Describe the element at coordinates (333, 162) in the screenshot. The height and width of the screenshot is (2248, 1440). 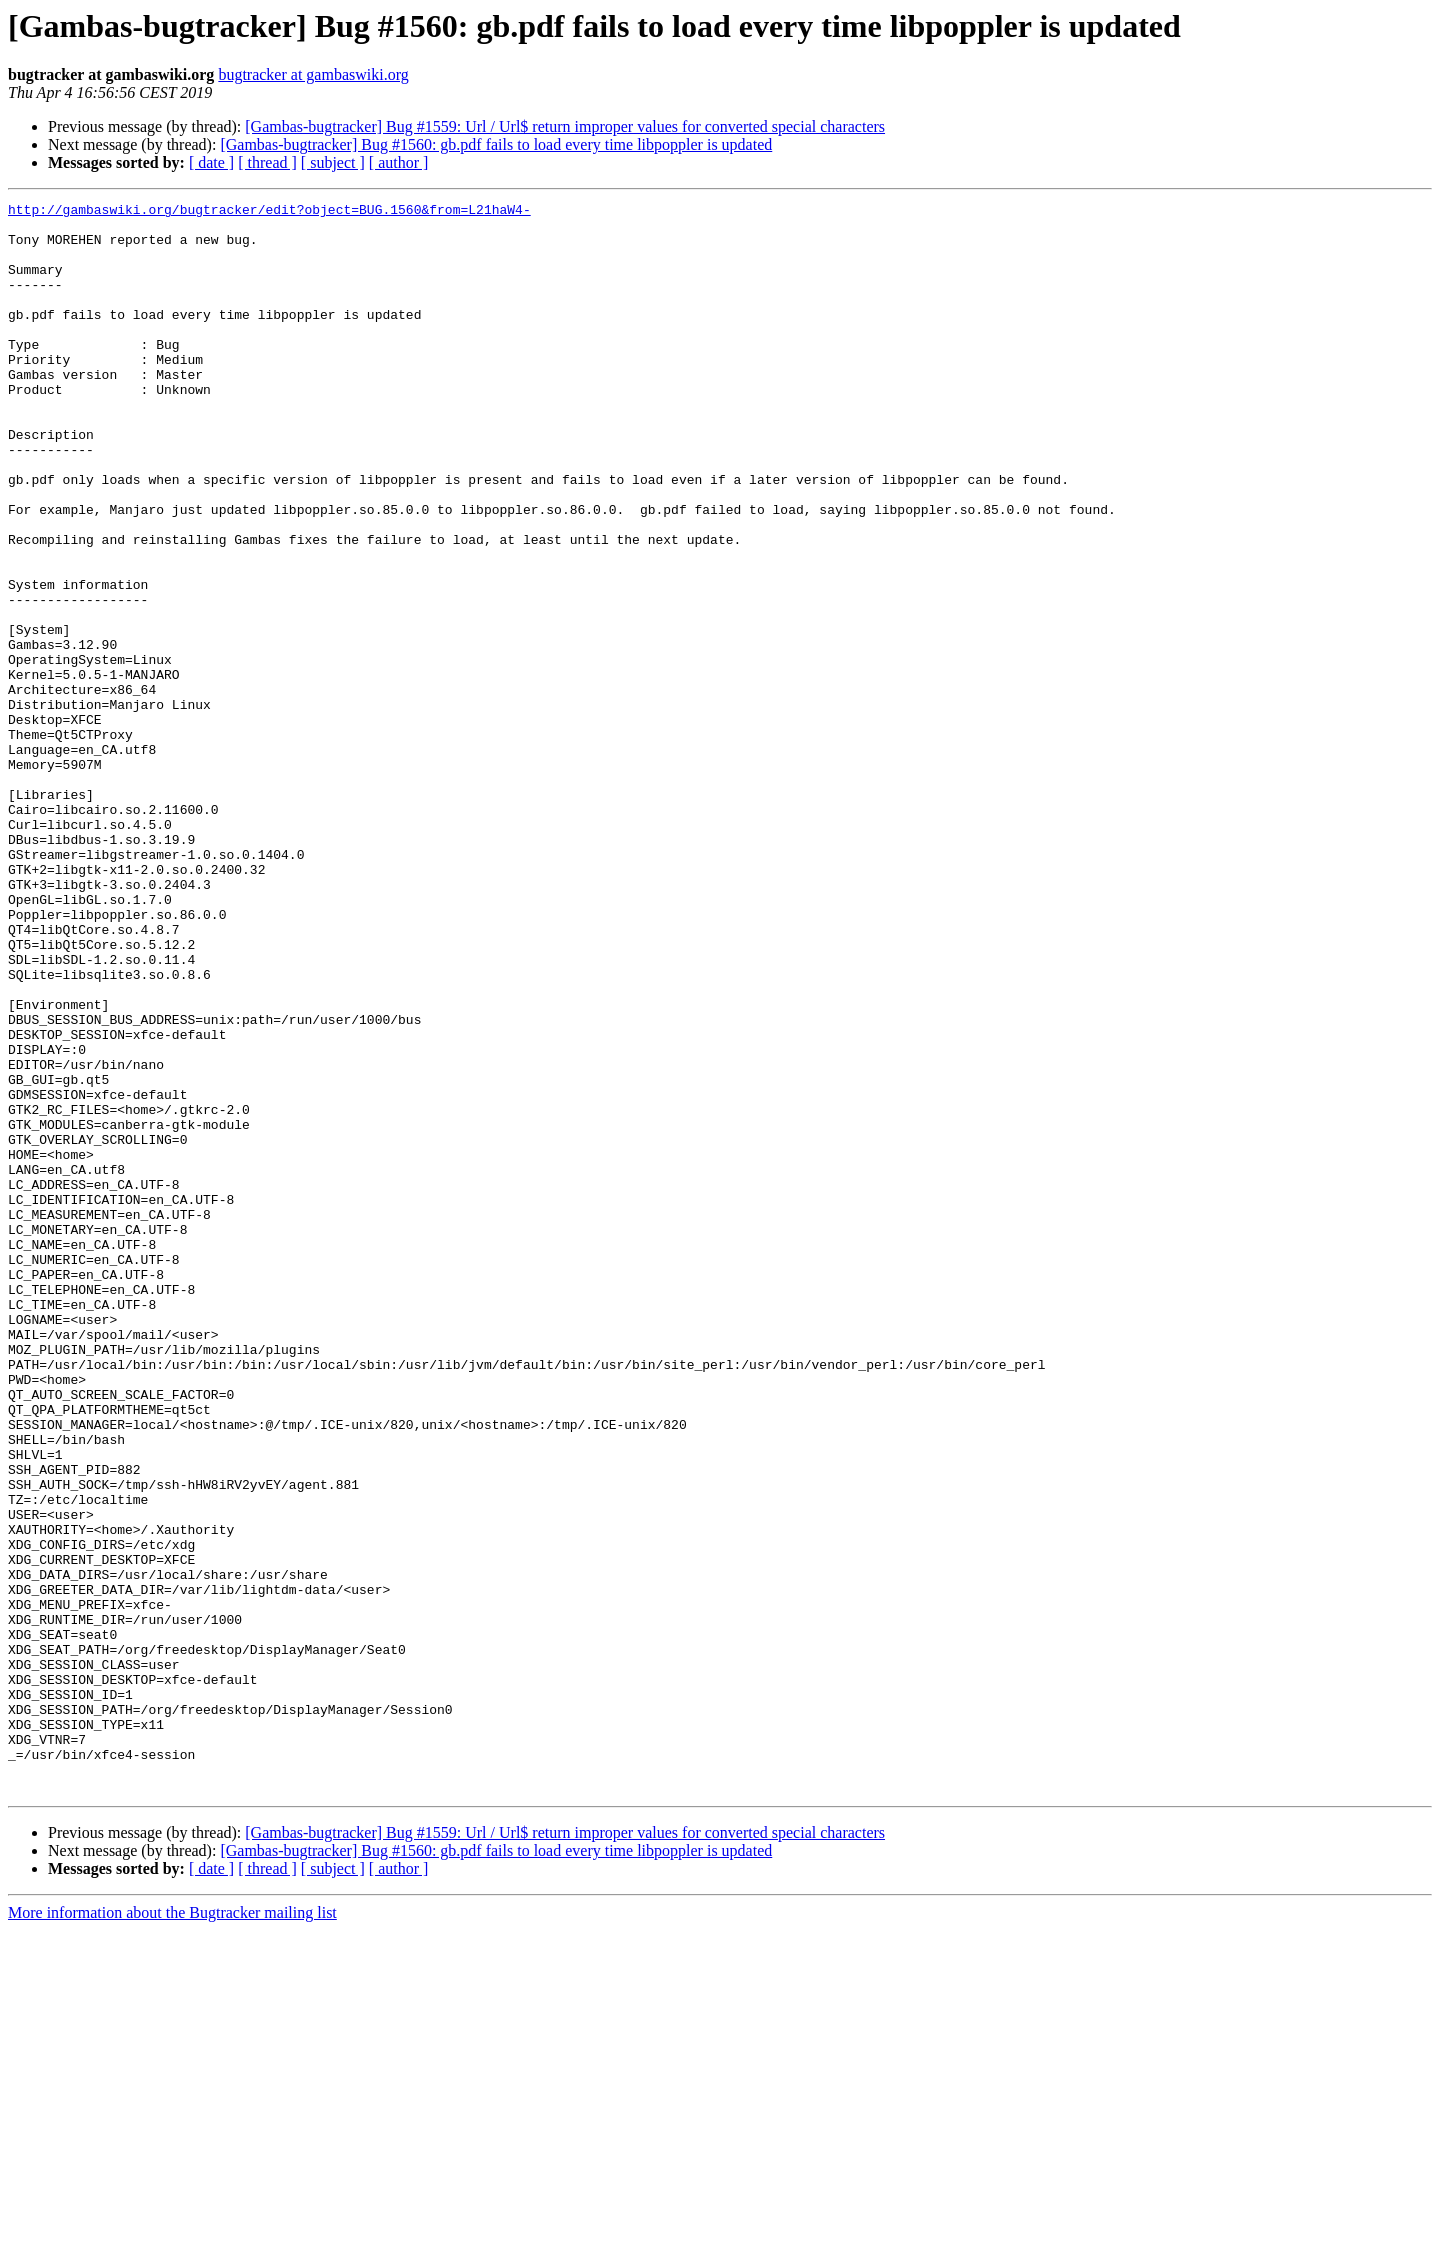
I see `[ subject ]` at that location.